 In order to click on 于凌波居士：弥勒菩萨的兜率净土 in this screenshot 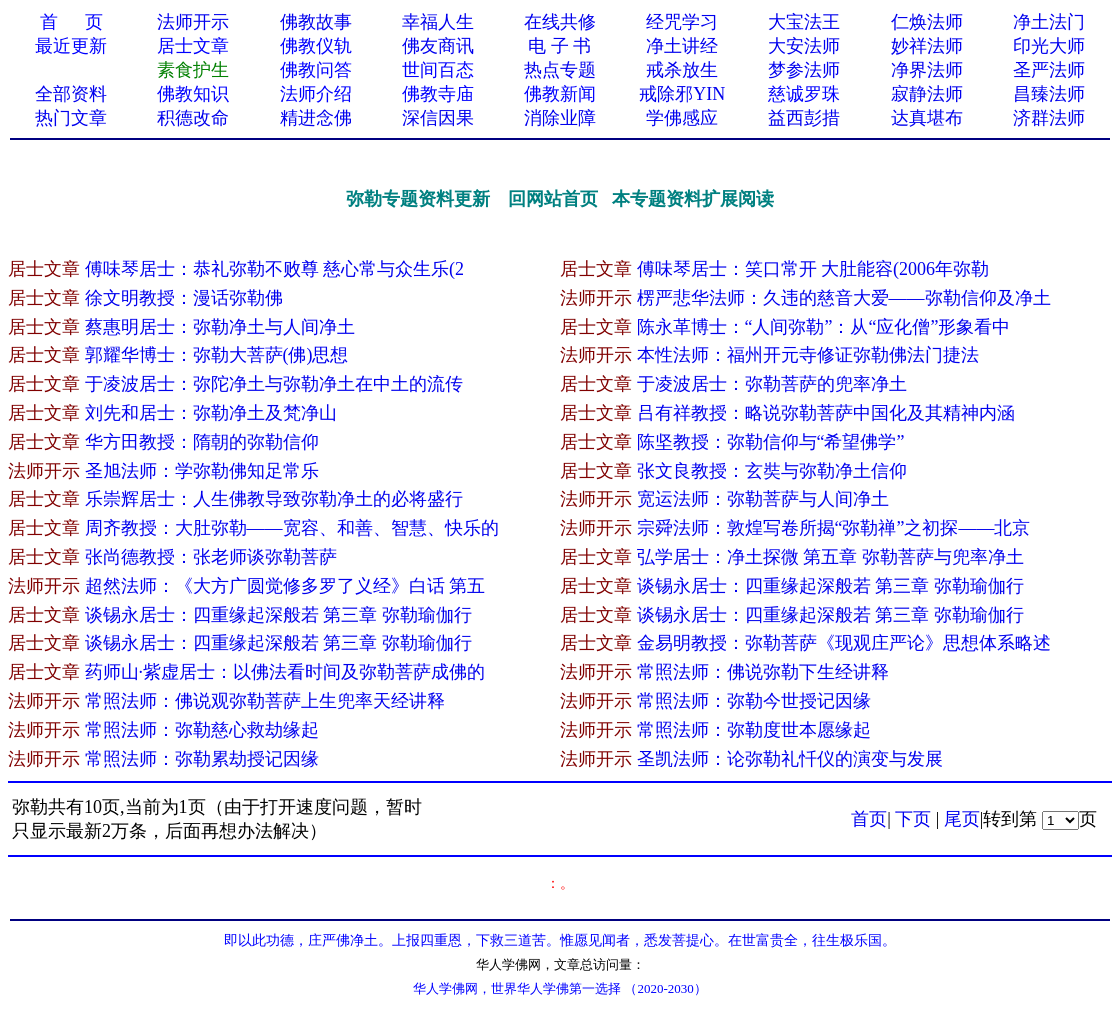, I will do `click(772, 384)`.